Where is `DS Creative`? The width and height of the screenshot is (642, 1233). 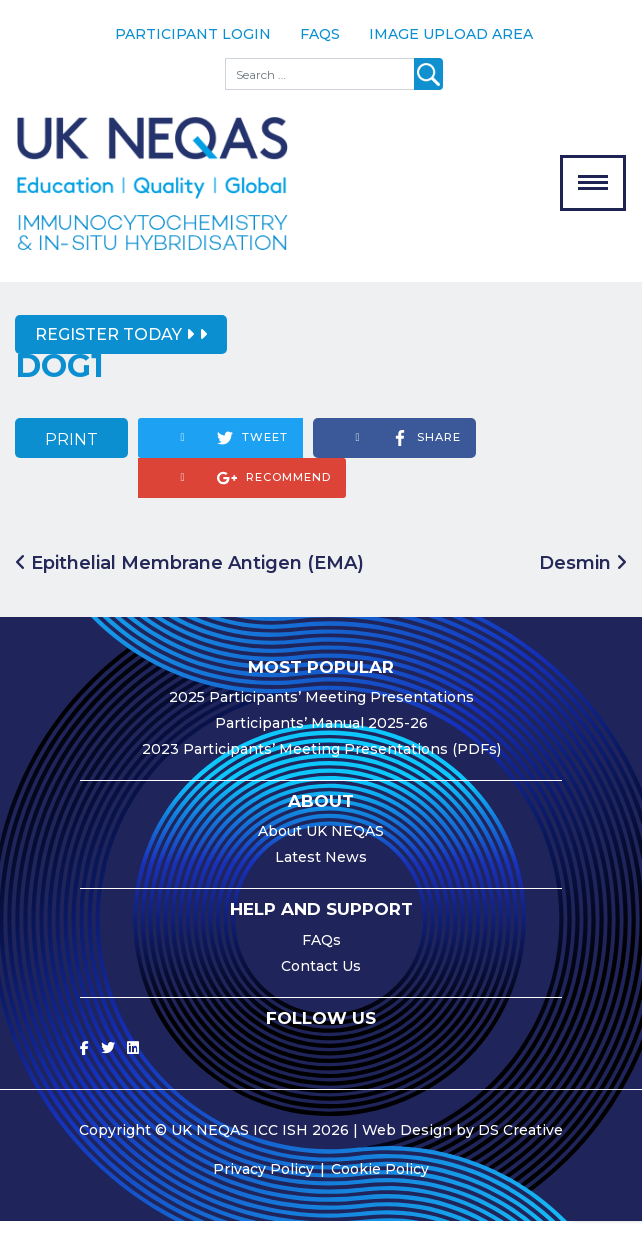 DS Creative is located at coordinates (520, 1142).